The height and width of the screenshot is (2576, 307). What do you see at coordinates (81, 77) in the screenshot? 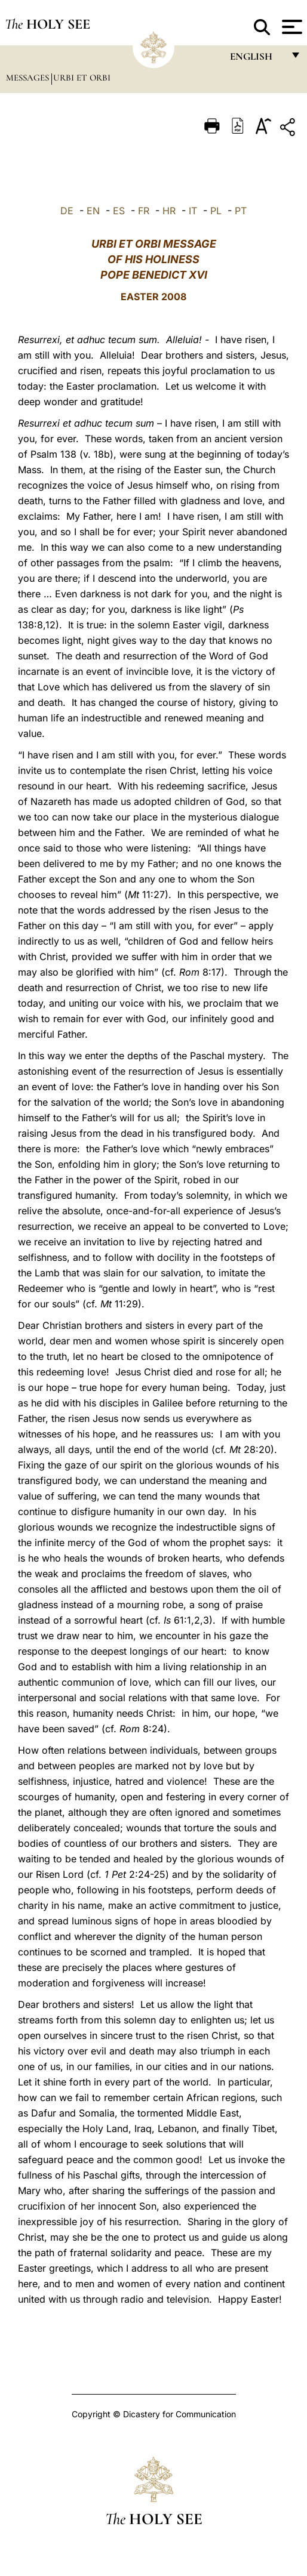
I see `Urbi et Orbi` at bounding box center [81, 77].